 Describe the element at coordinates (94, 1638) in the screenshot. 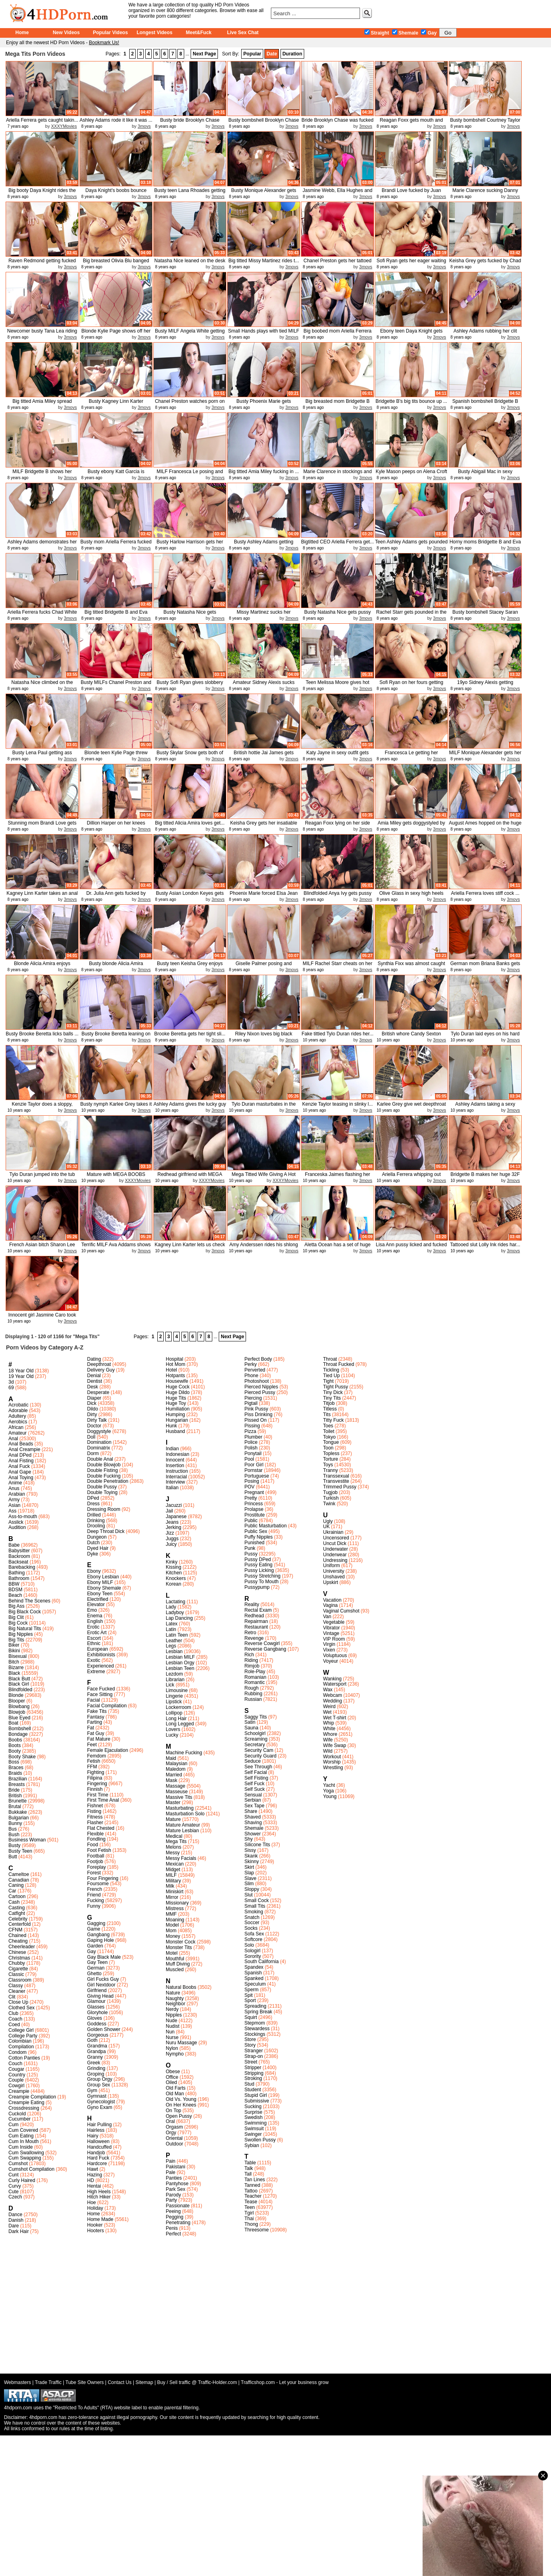

I see `Escort` at that location.